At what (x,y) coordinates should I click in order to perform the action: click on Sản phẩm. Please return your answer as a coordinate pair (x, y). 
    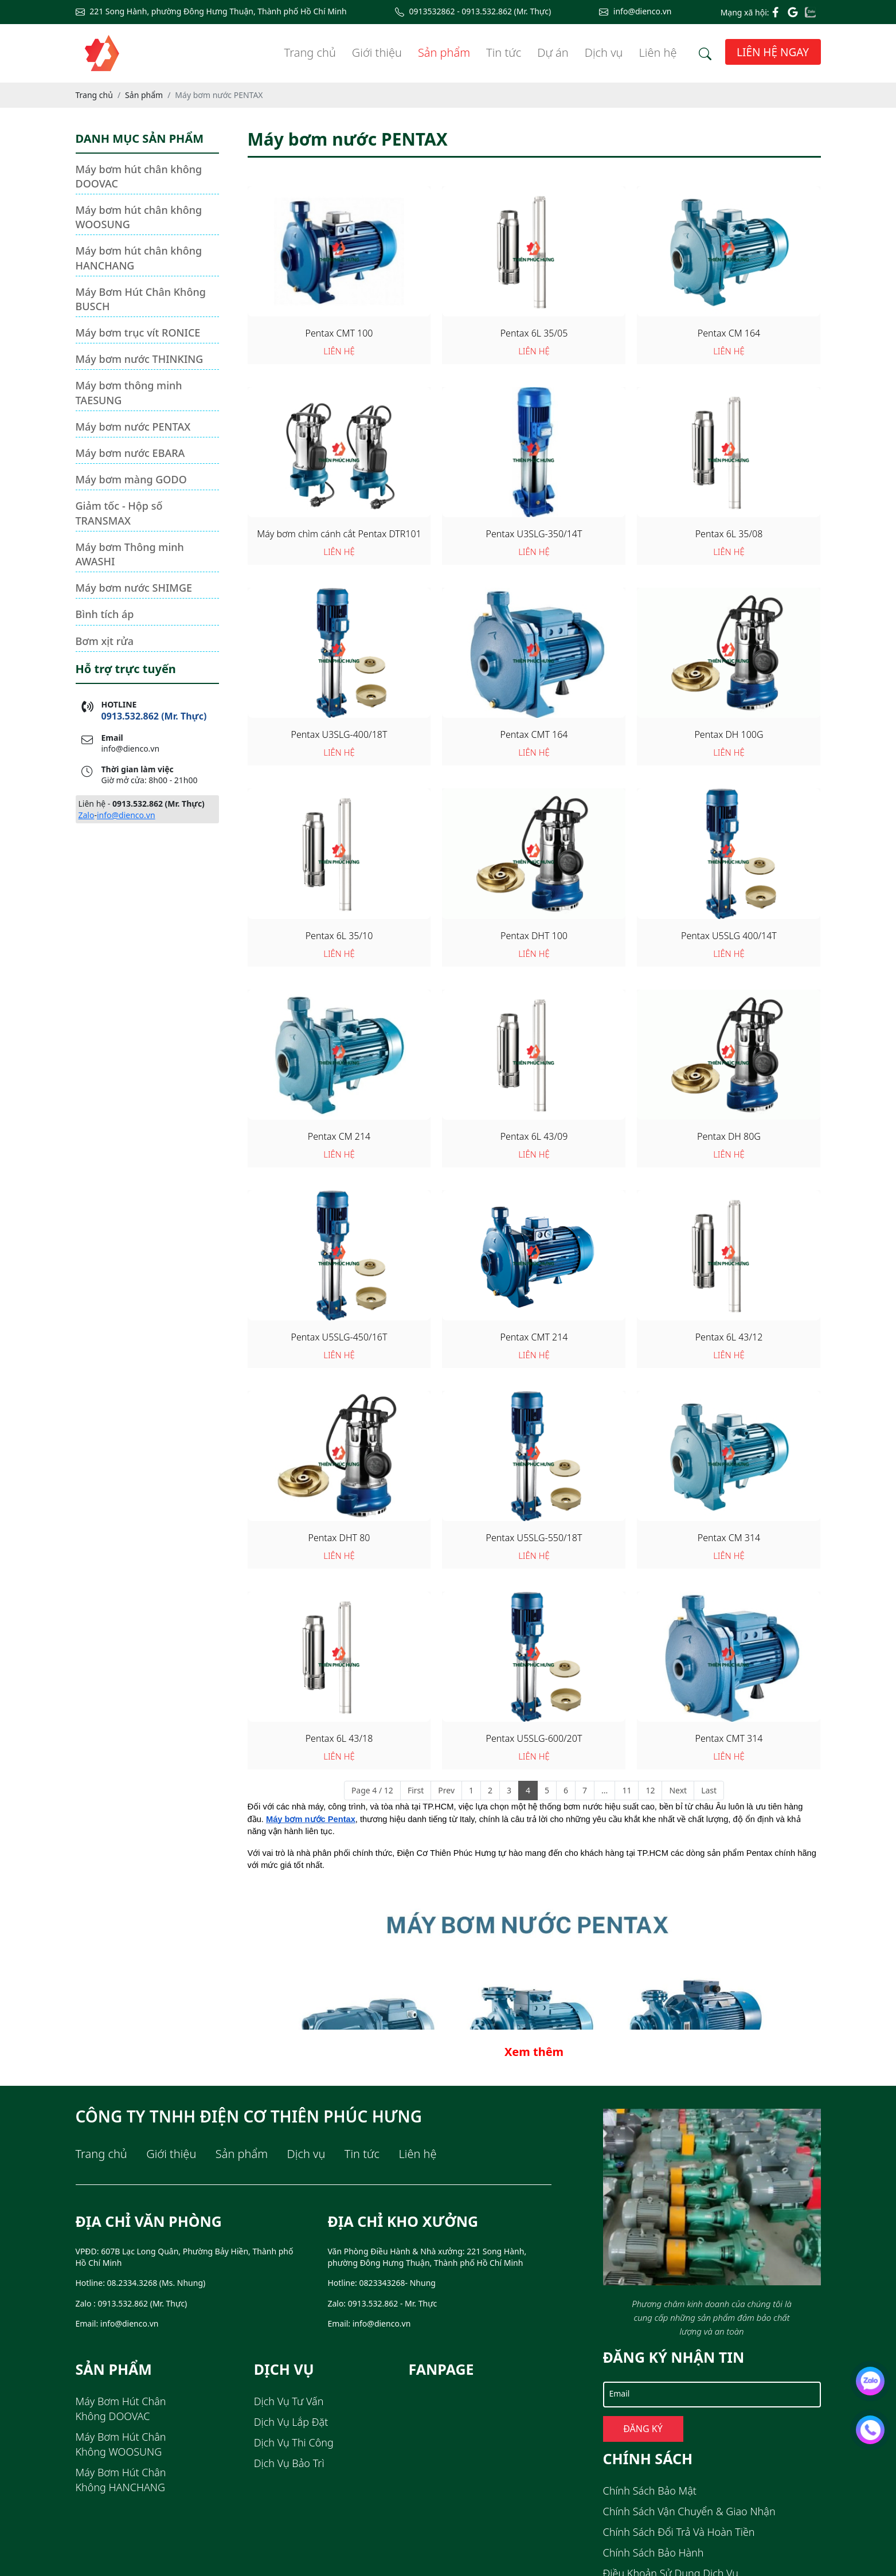
    Looking at the image, I should click on (444, 52).